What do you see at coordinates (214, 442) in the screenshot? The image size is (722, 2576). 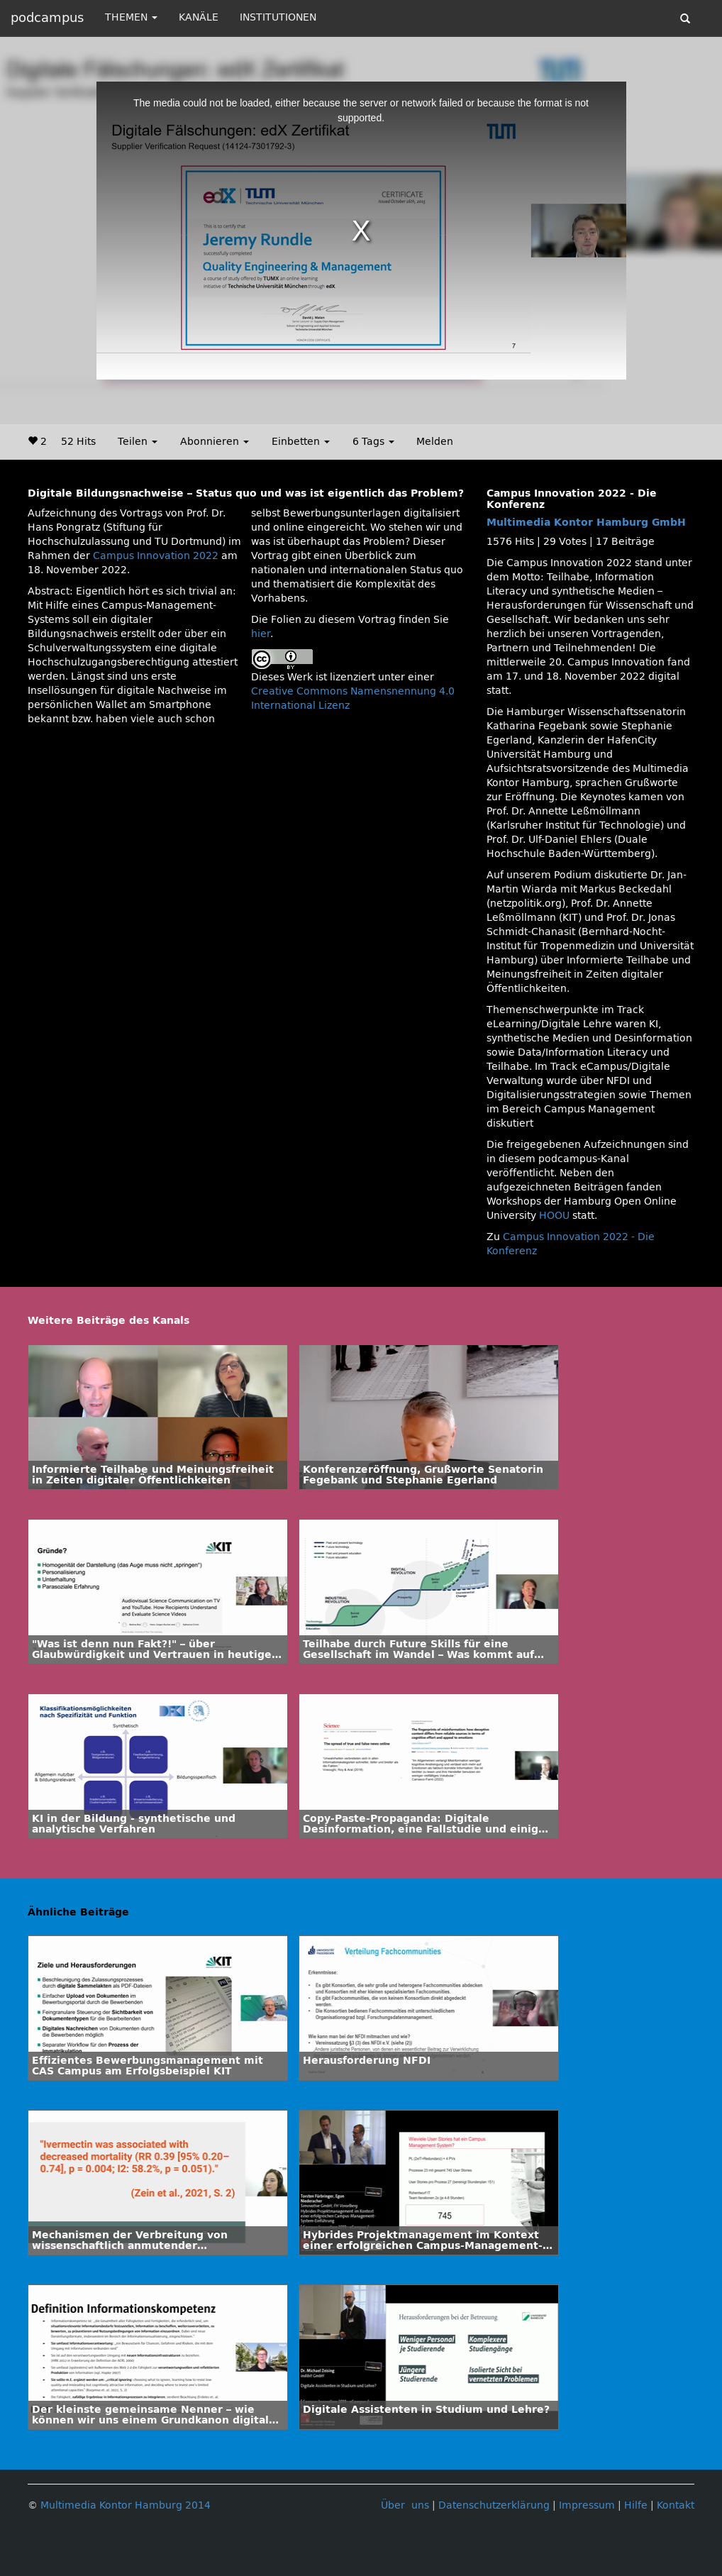 I see `Abonnieren` at bounding box center [214, 442].